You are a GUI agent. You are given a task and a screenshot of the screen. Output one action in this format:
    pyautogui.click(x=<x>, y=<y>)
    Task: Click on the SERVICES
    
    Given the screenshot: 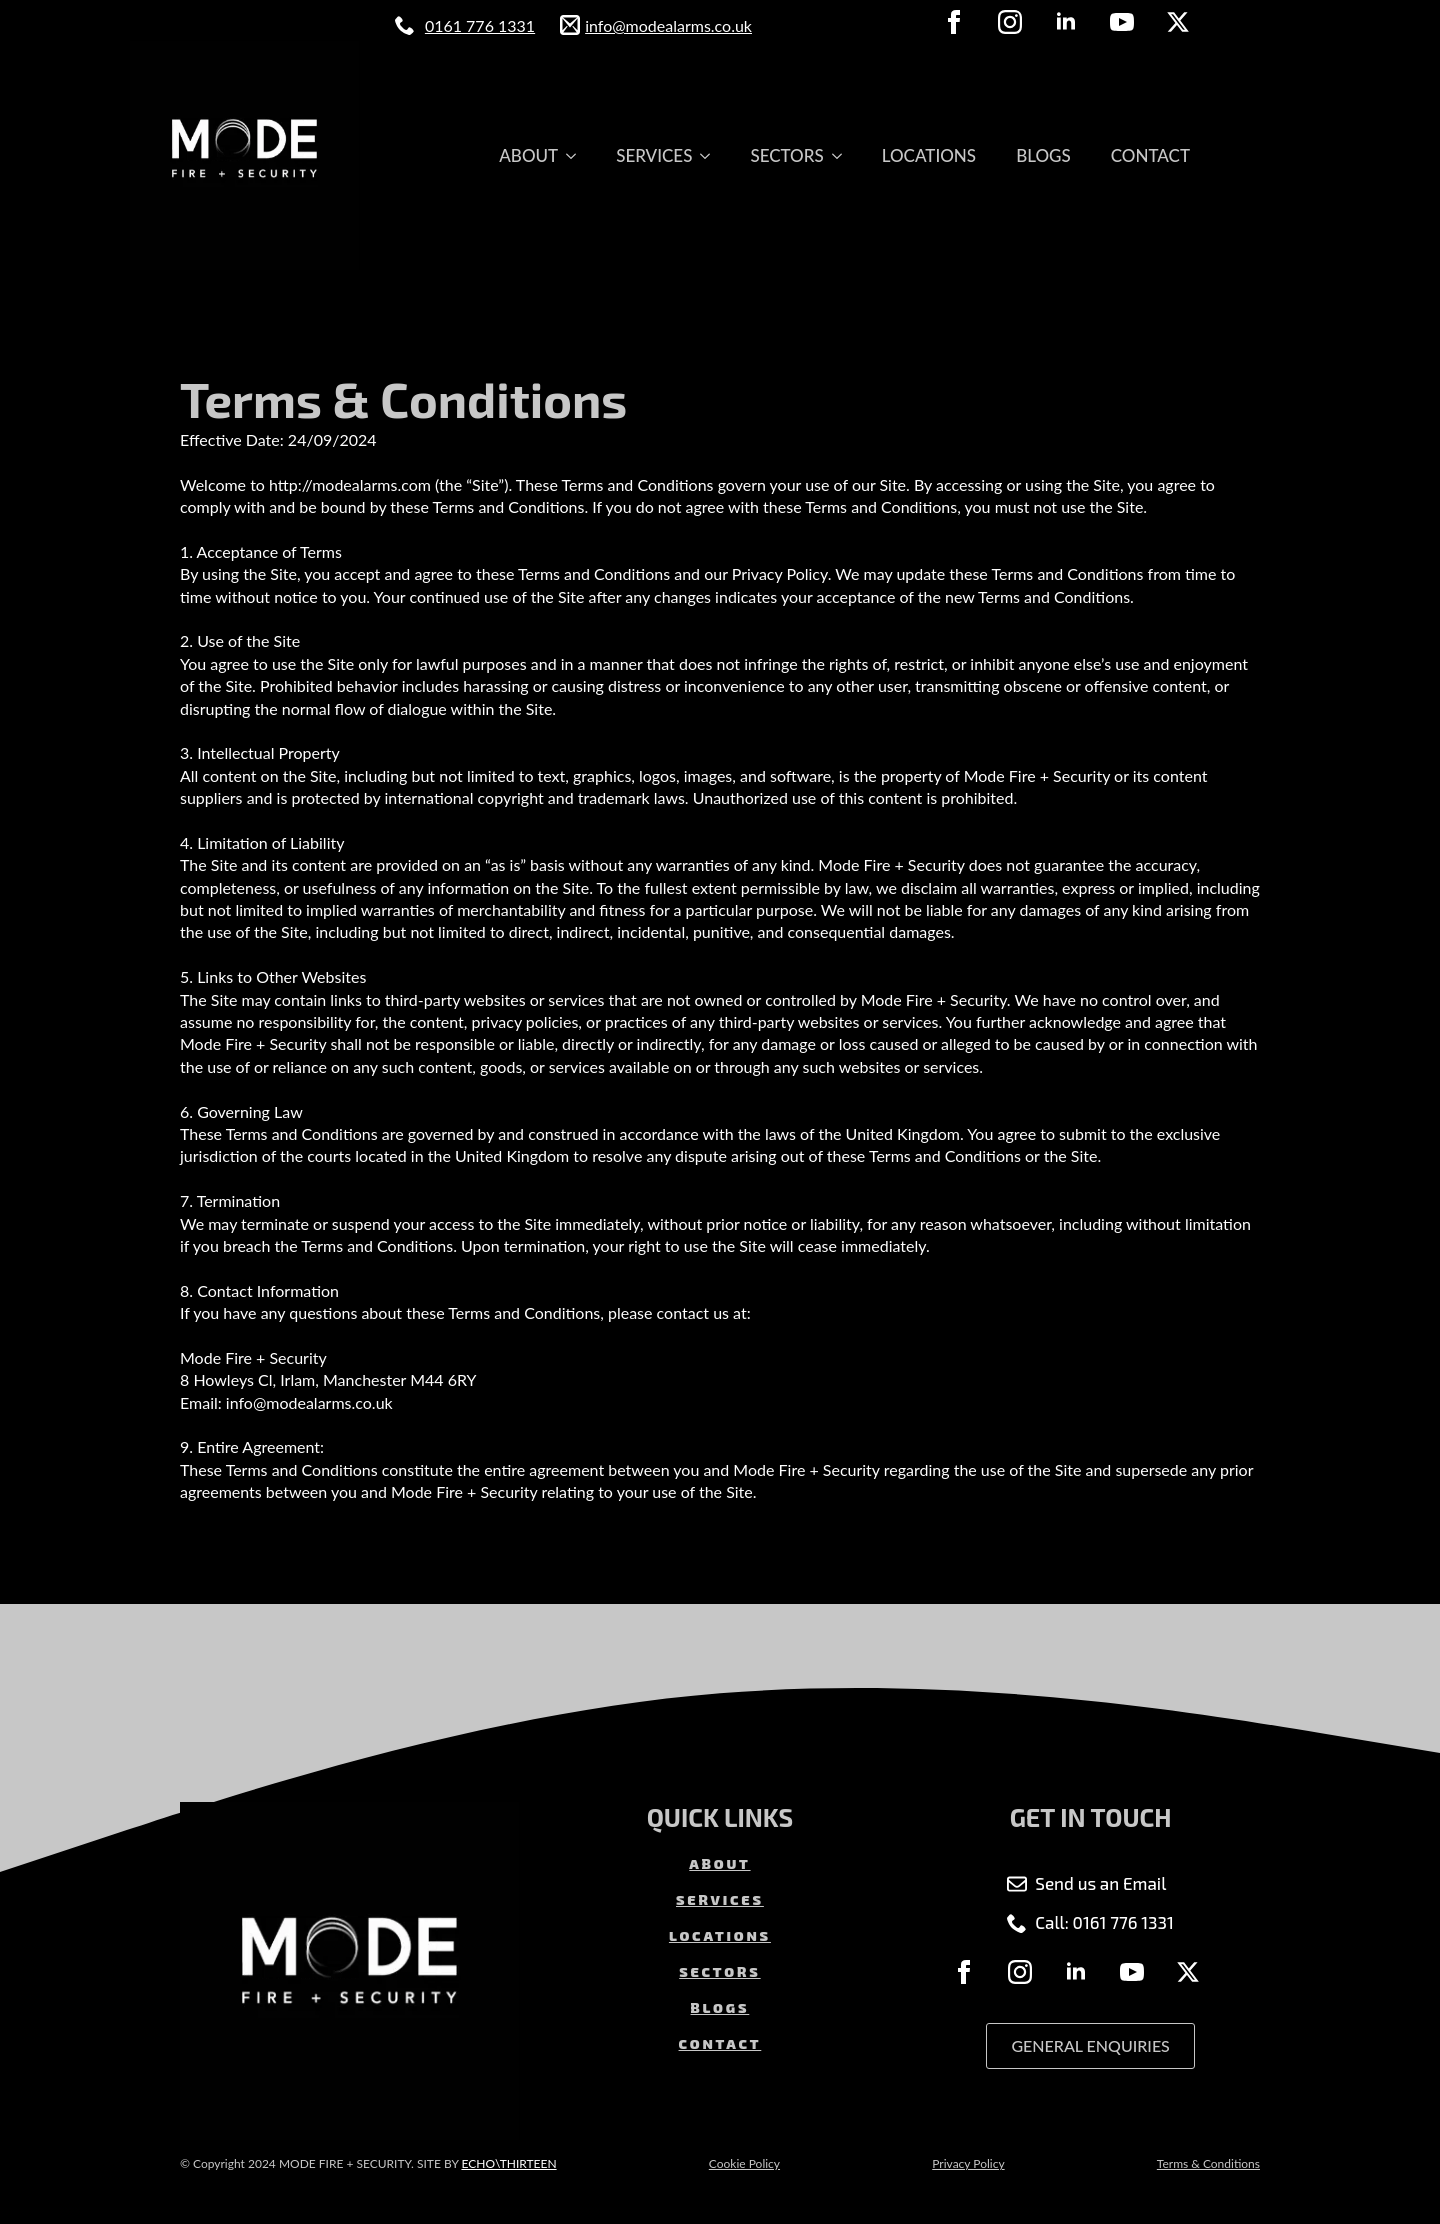 What is the action you would take?
    pyautogui.click(x=654, y=155)
    